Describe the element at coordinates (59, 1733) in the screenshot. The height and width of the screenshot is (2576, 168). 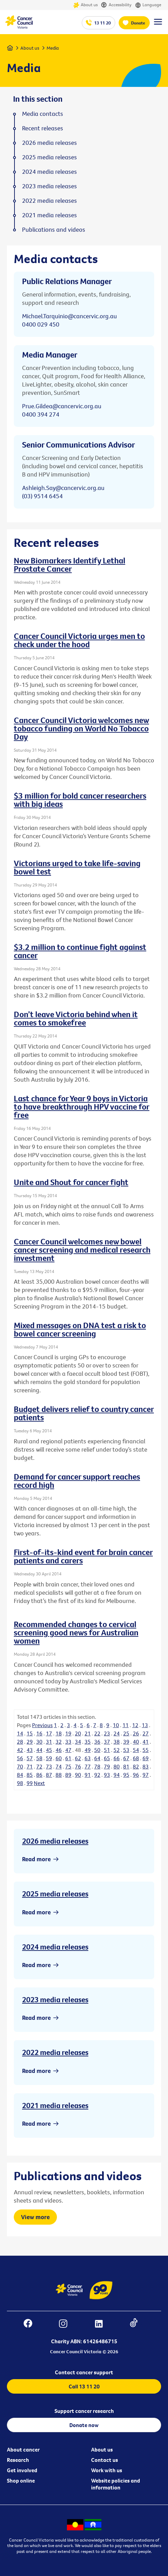
I see `18` at that location.